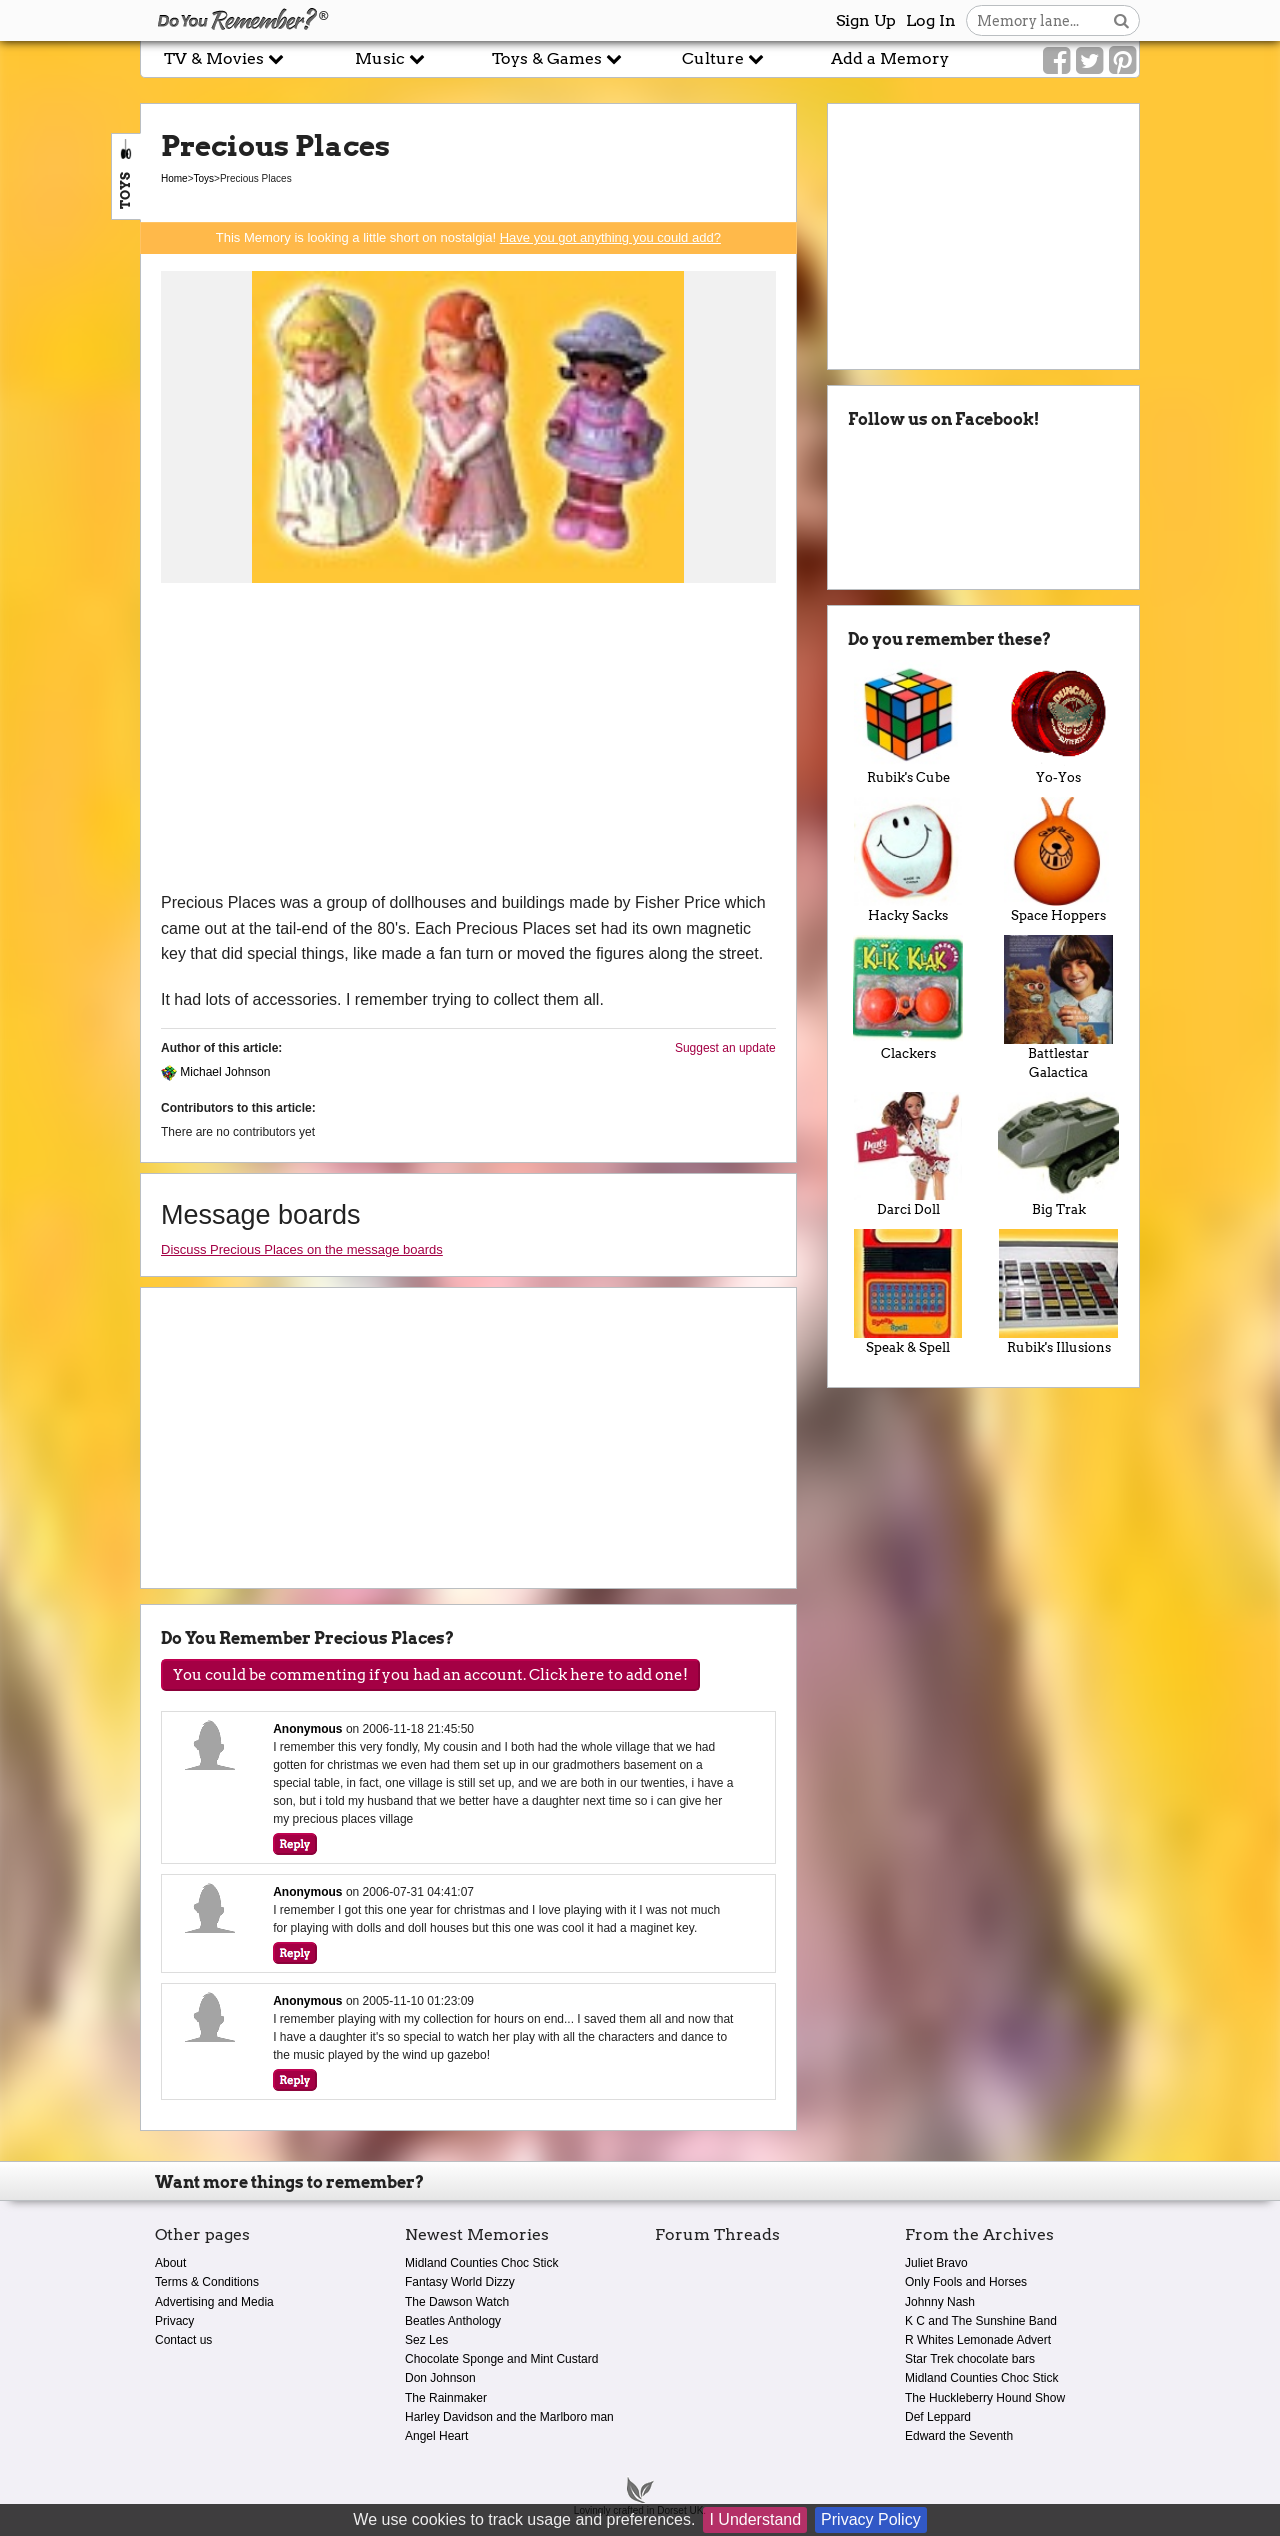 The height and width of the screenshot is (2536, 1280). What do you see at coordinates (224, 58) in the screenshot?
I see `TV & Movies` at bounding box center [224, 58].